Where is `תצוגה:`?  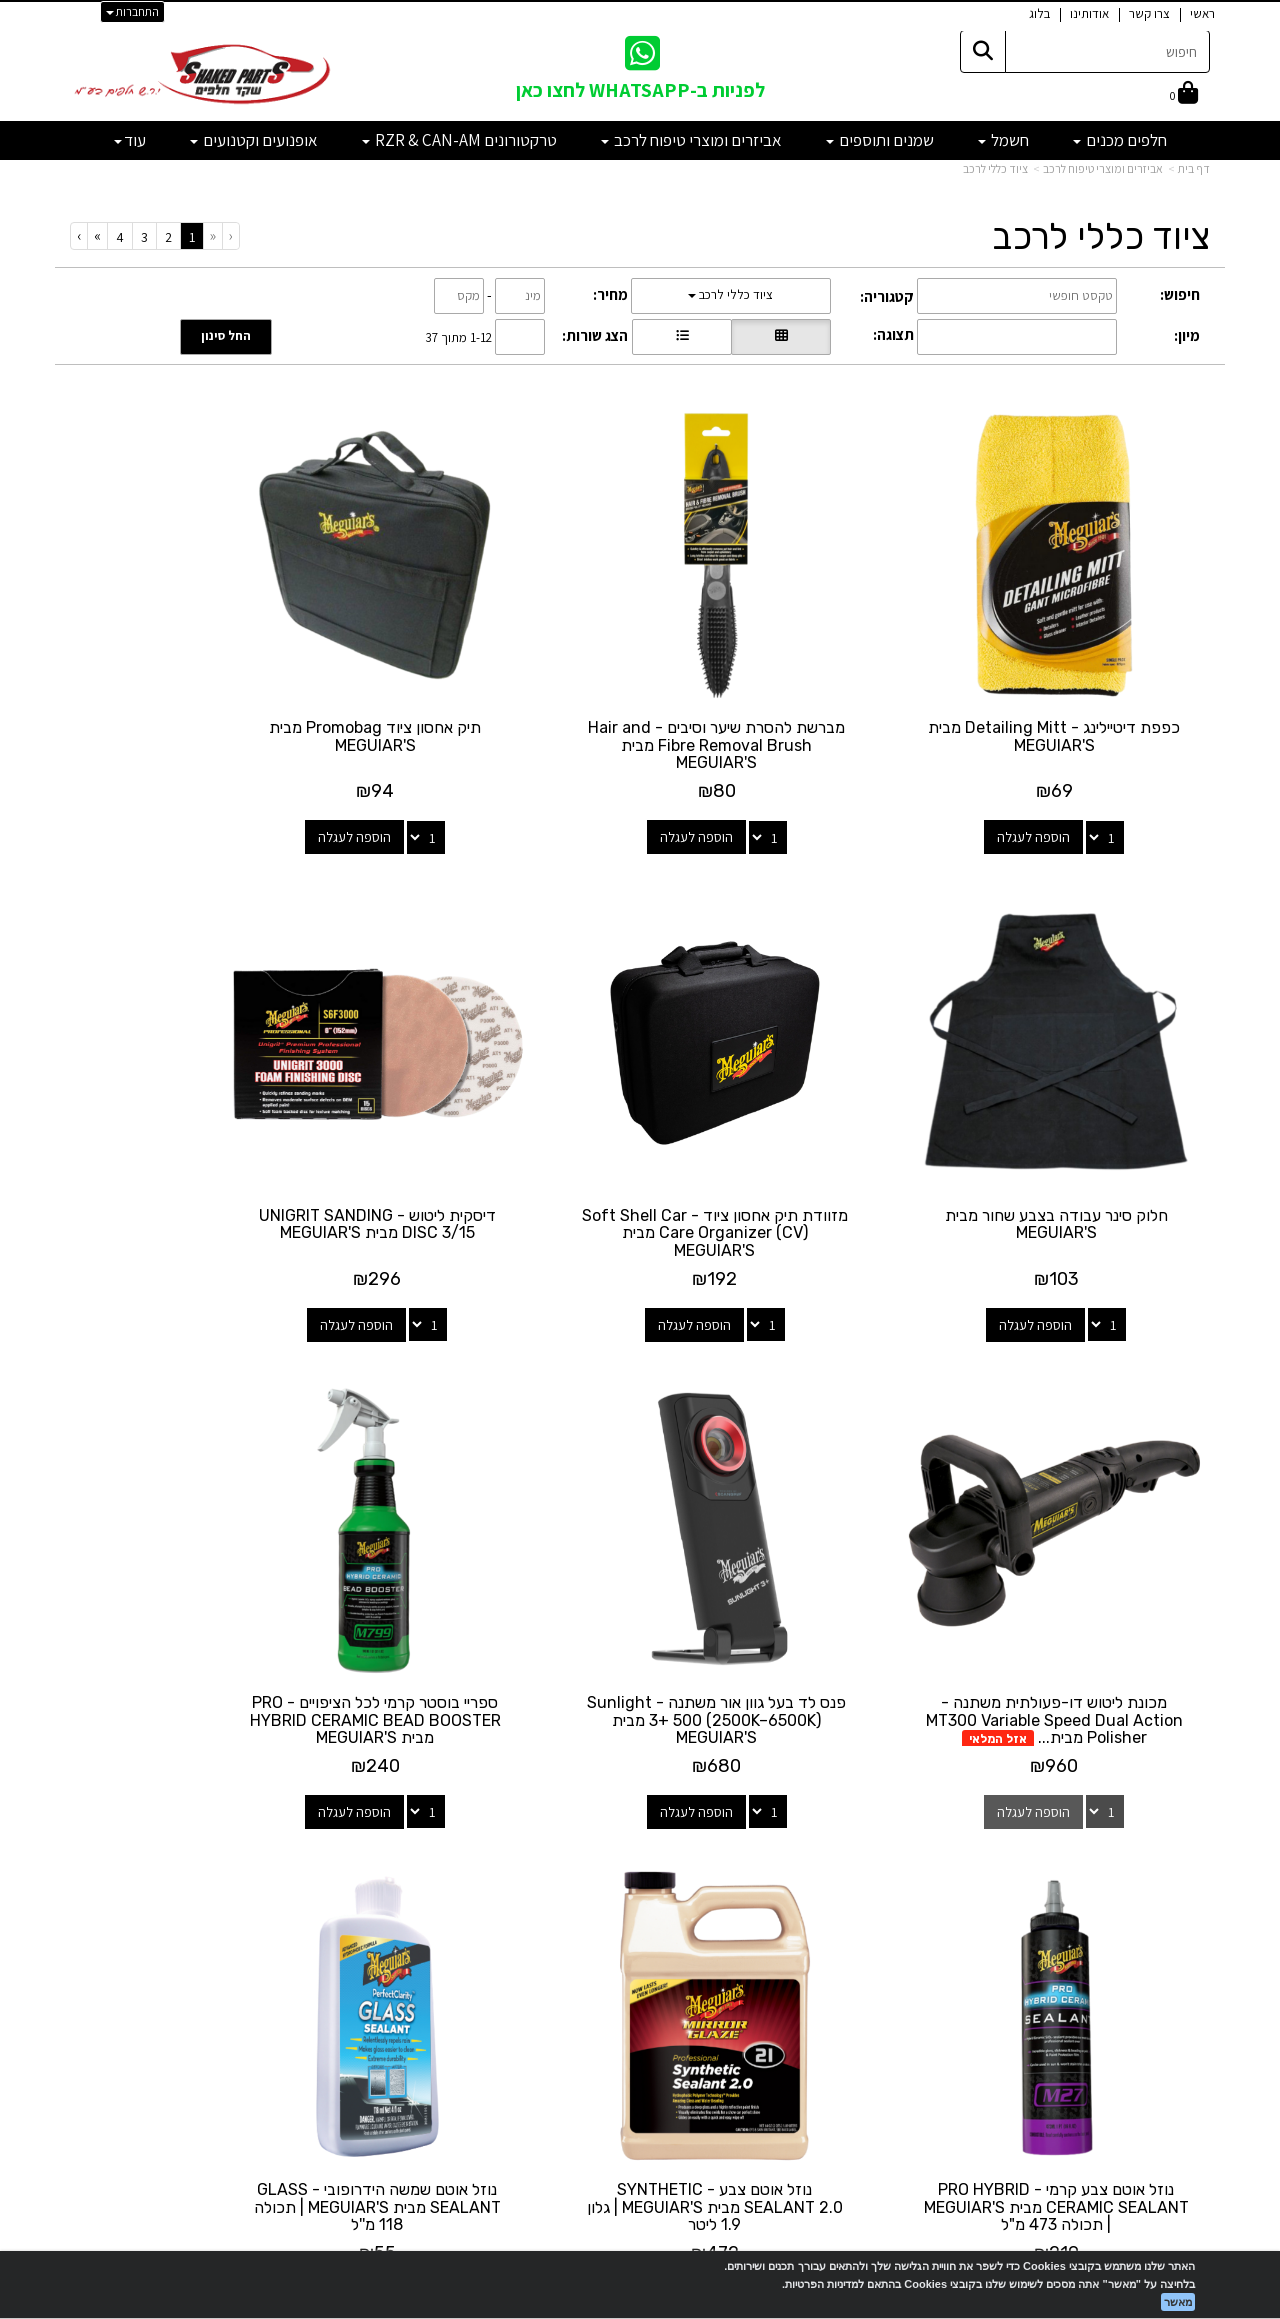 תצוגה: is located at coordinates (893, 334).